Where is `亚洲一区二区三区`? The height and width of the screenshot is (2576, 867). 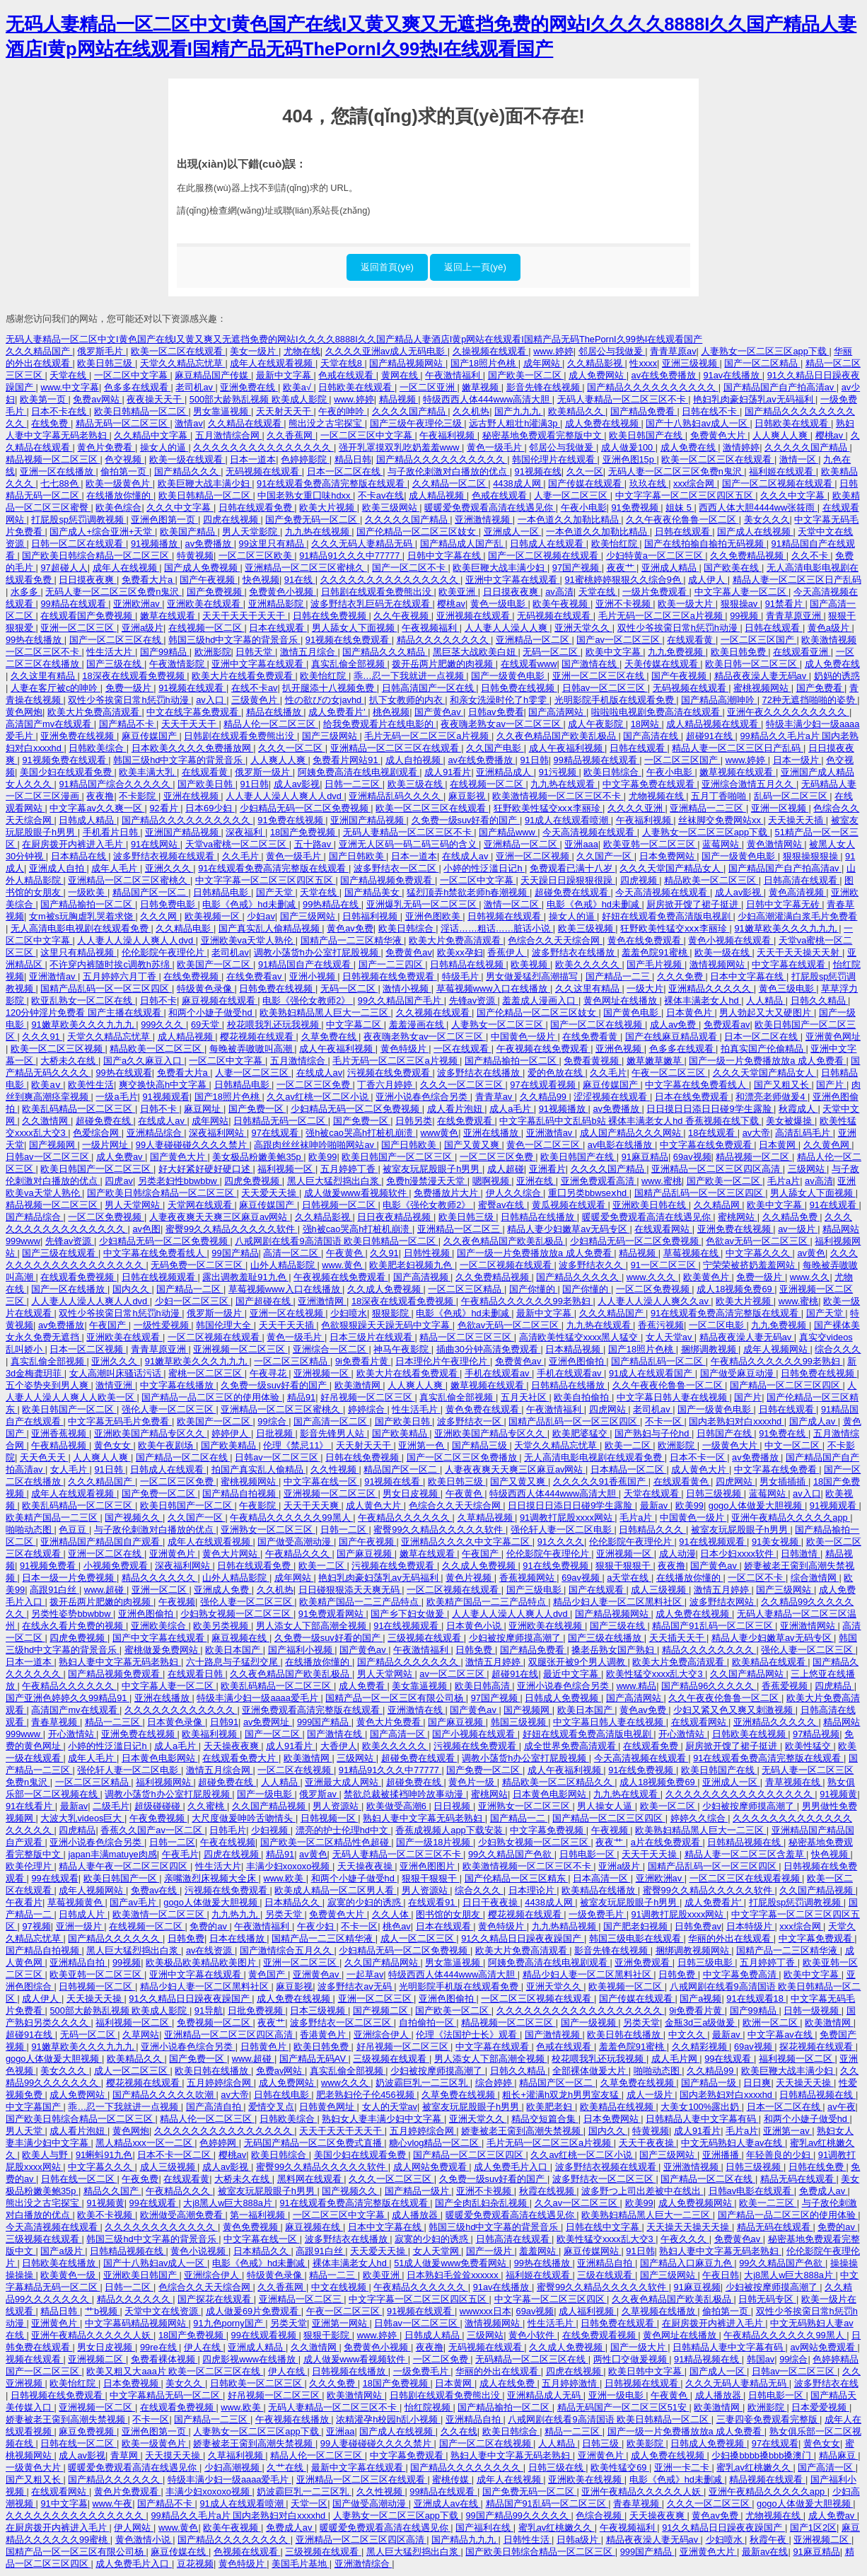 亚洲一区二区三区 is located at coordinates (78, 627).